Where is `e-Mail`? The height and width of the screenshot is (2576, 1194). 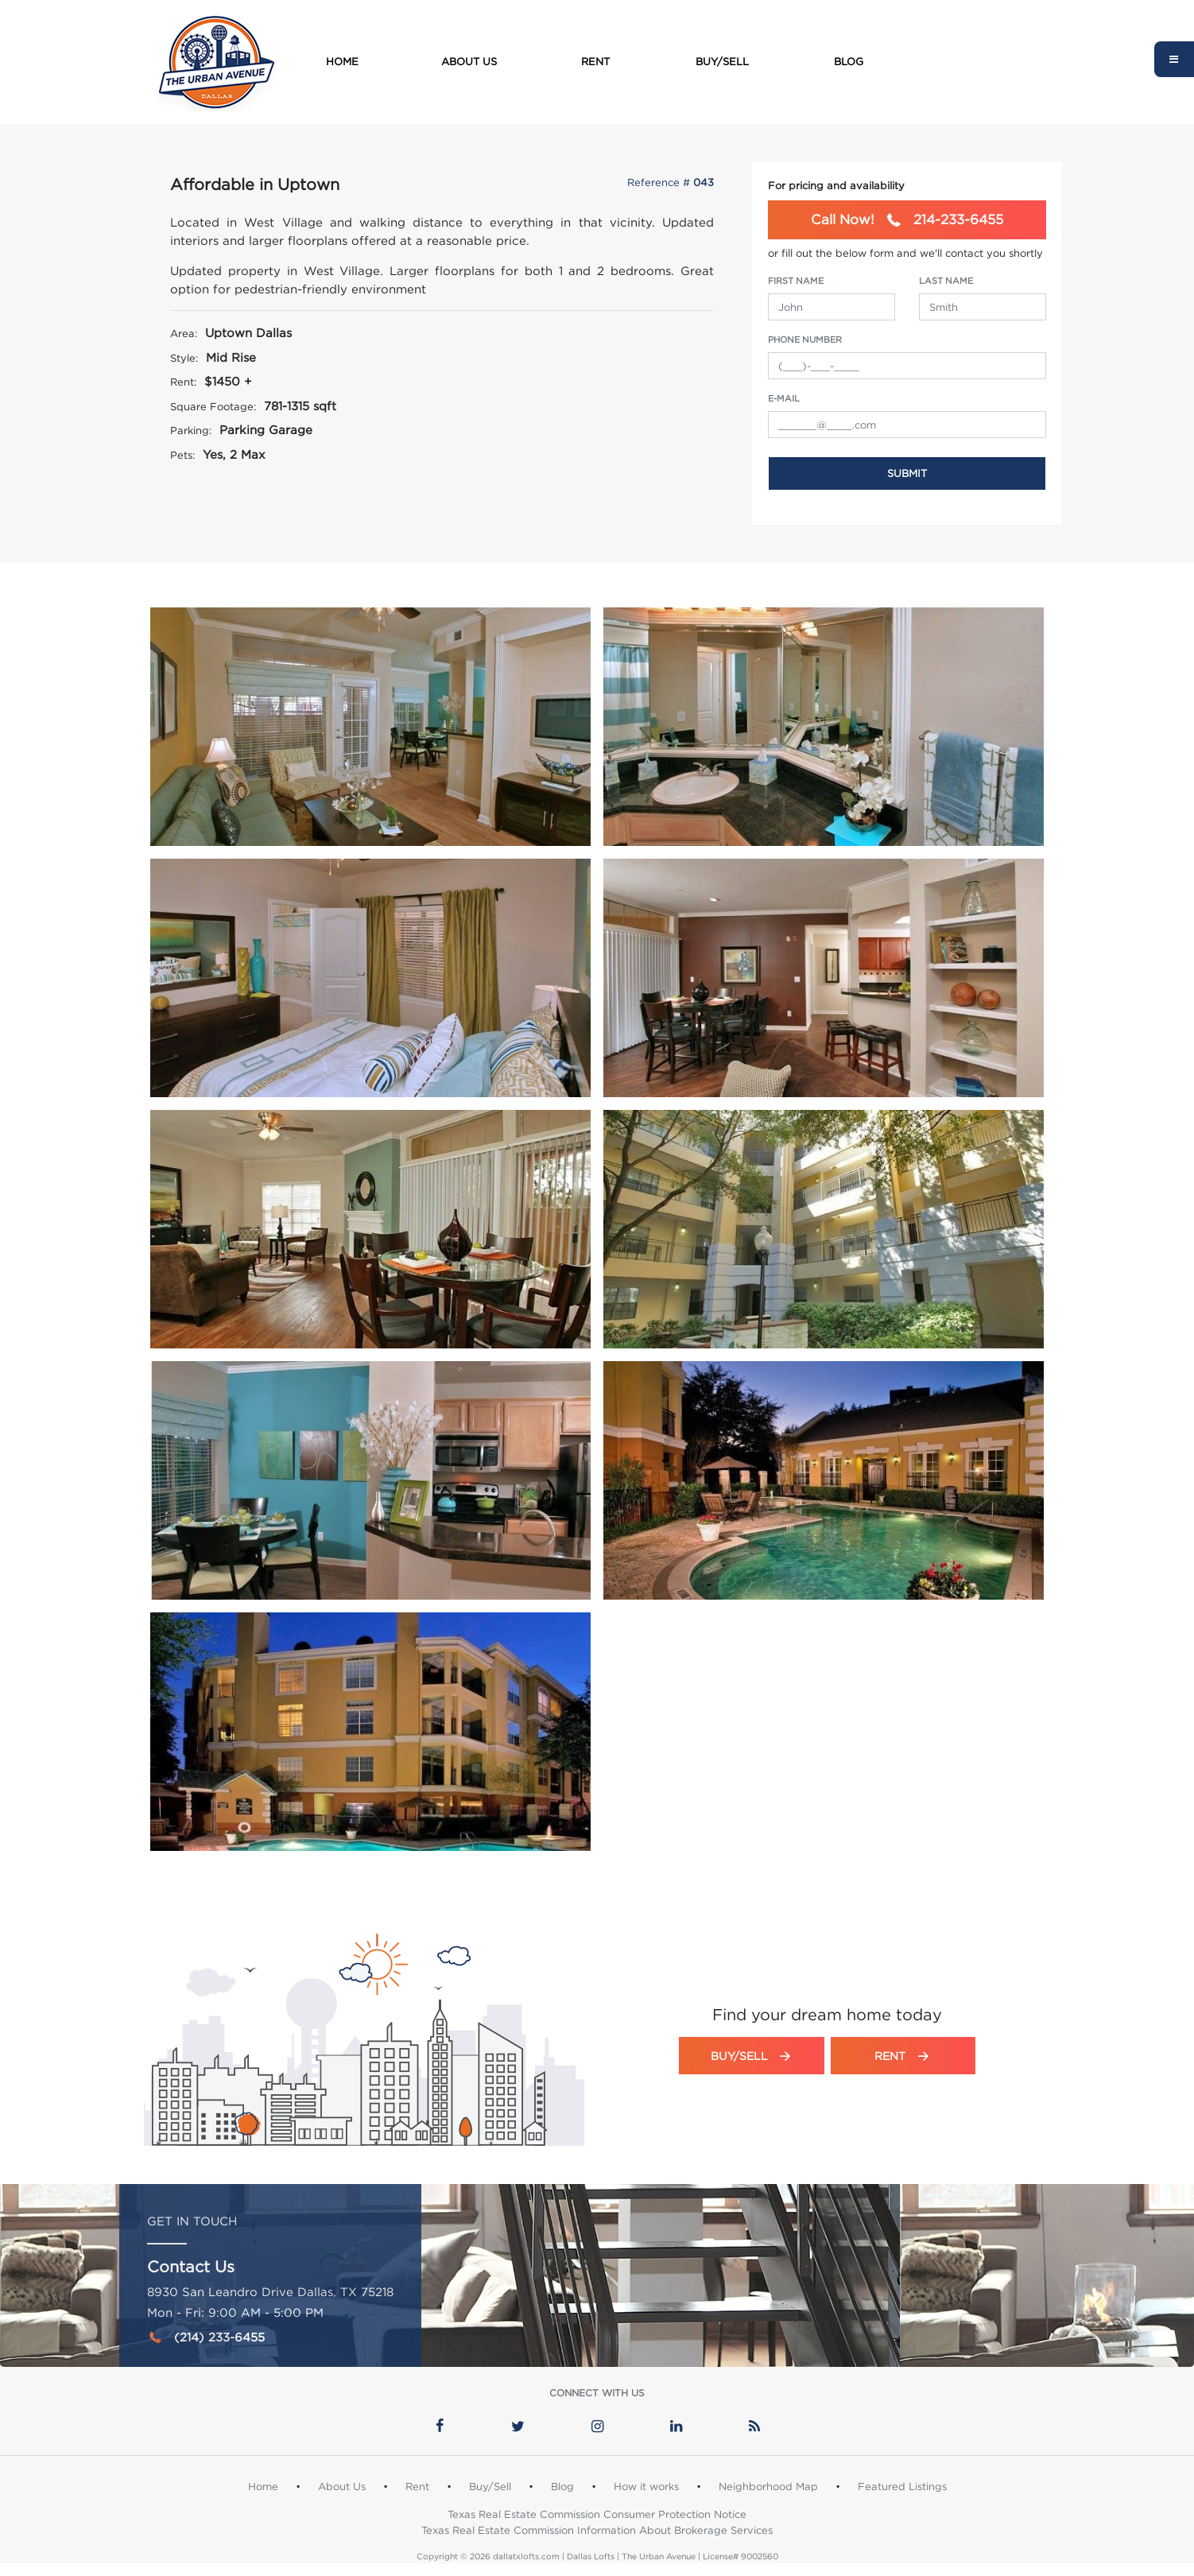
e-Mail is located at coordinates (784, 398).